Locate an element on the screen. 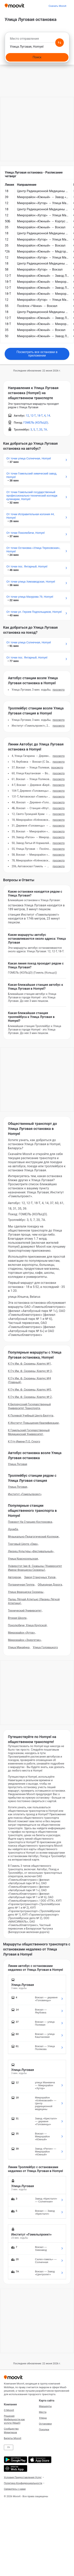  Объездная Дорога is located at coordinates (50, 1584).